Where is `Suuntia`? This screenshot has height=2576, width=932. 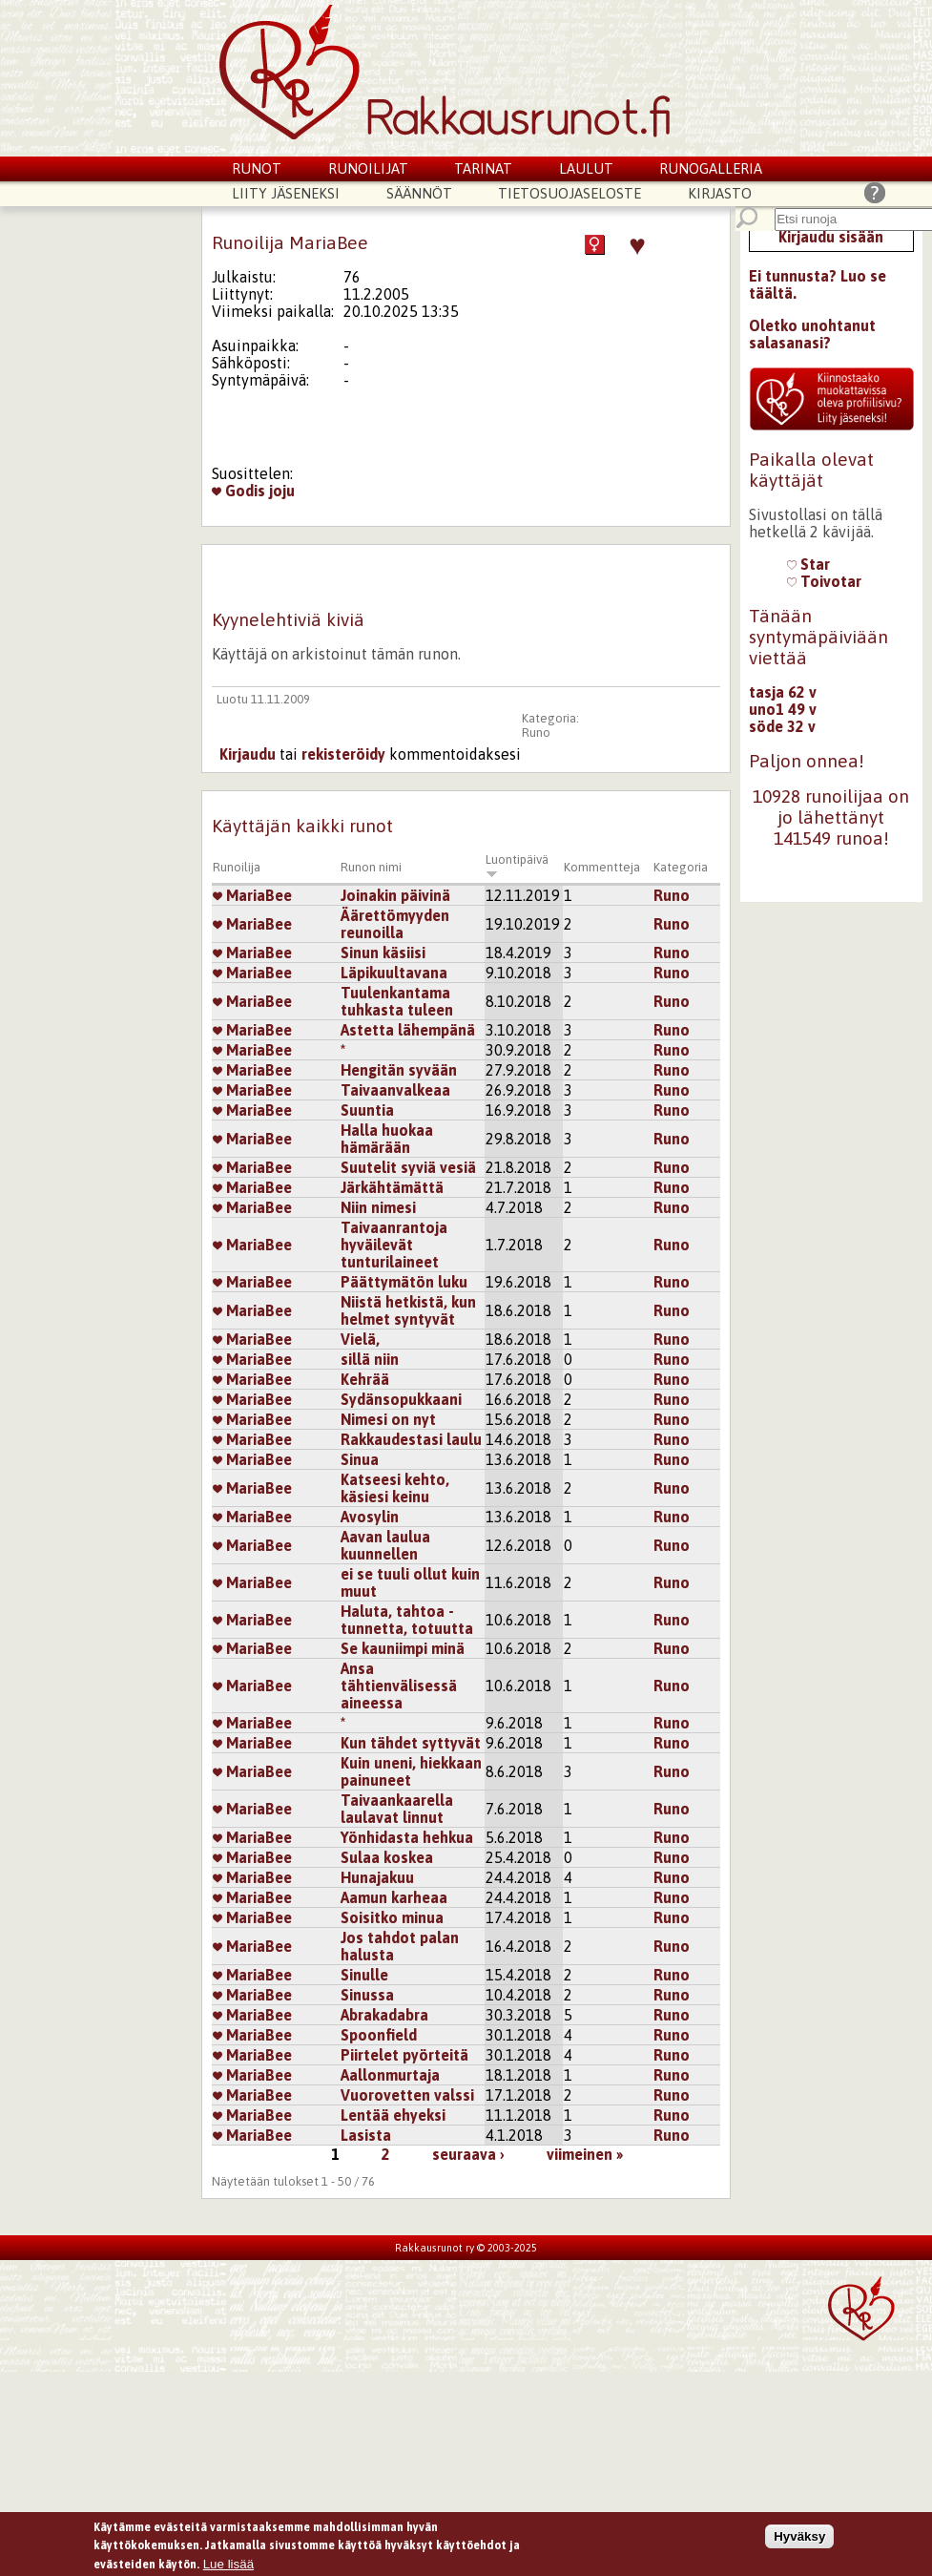 Suuntia is located at coordinates (367, 1110).